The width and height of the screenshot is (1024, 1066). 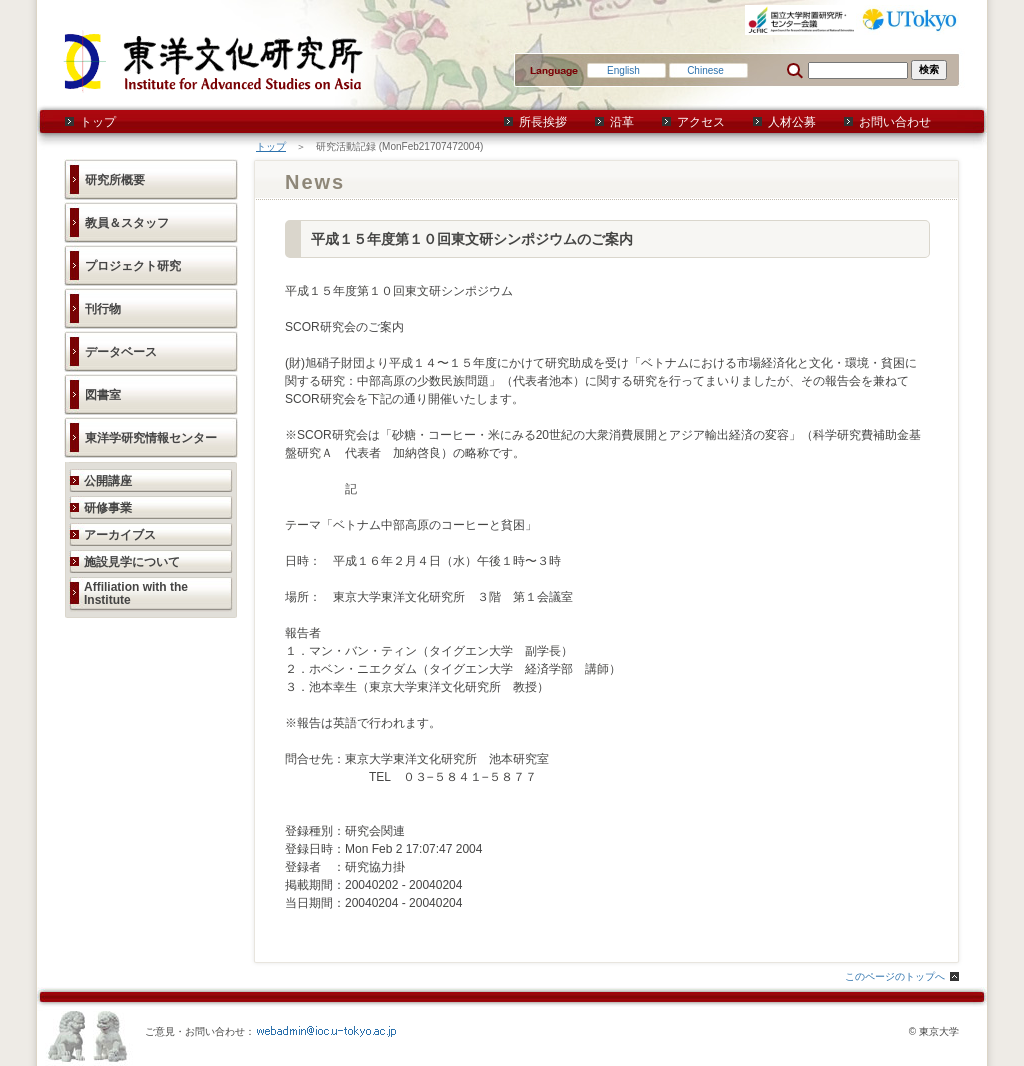 What do you see at coordinates (133, 266) in the screenshot?
I see `プロジェクト研究` at bounding box center [133, 266].